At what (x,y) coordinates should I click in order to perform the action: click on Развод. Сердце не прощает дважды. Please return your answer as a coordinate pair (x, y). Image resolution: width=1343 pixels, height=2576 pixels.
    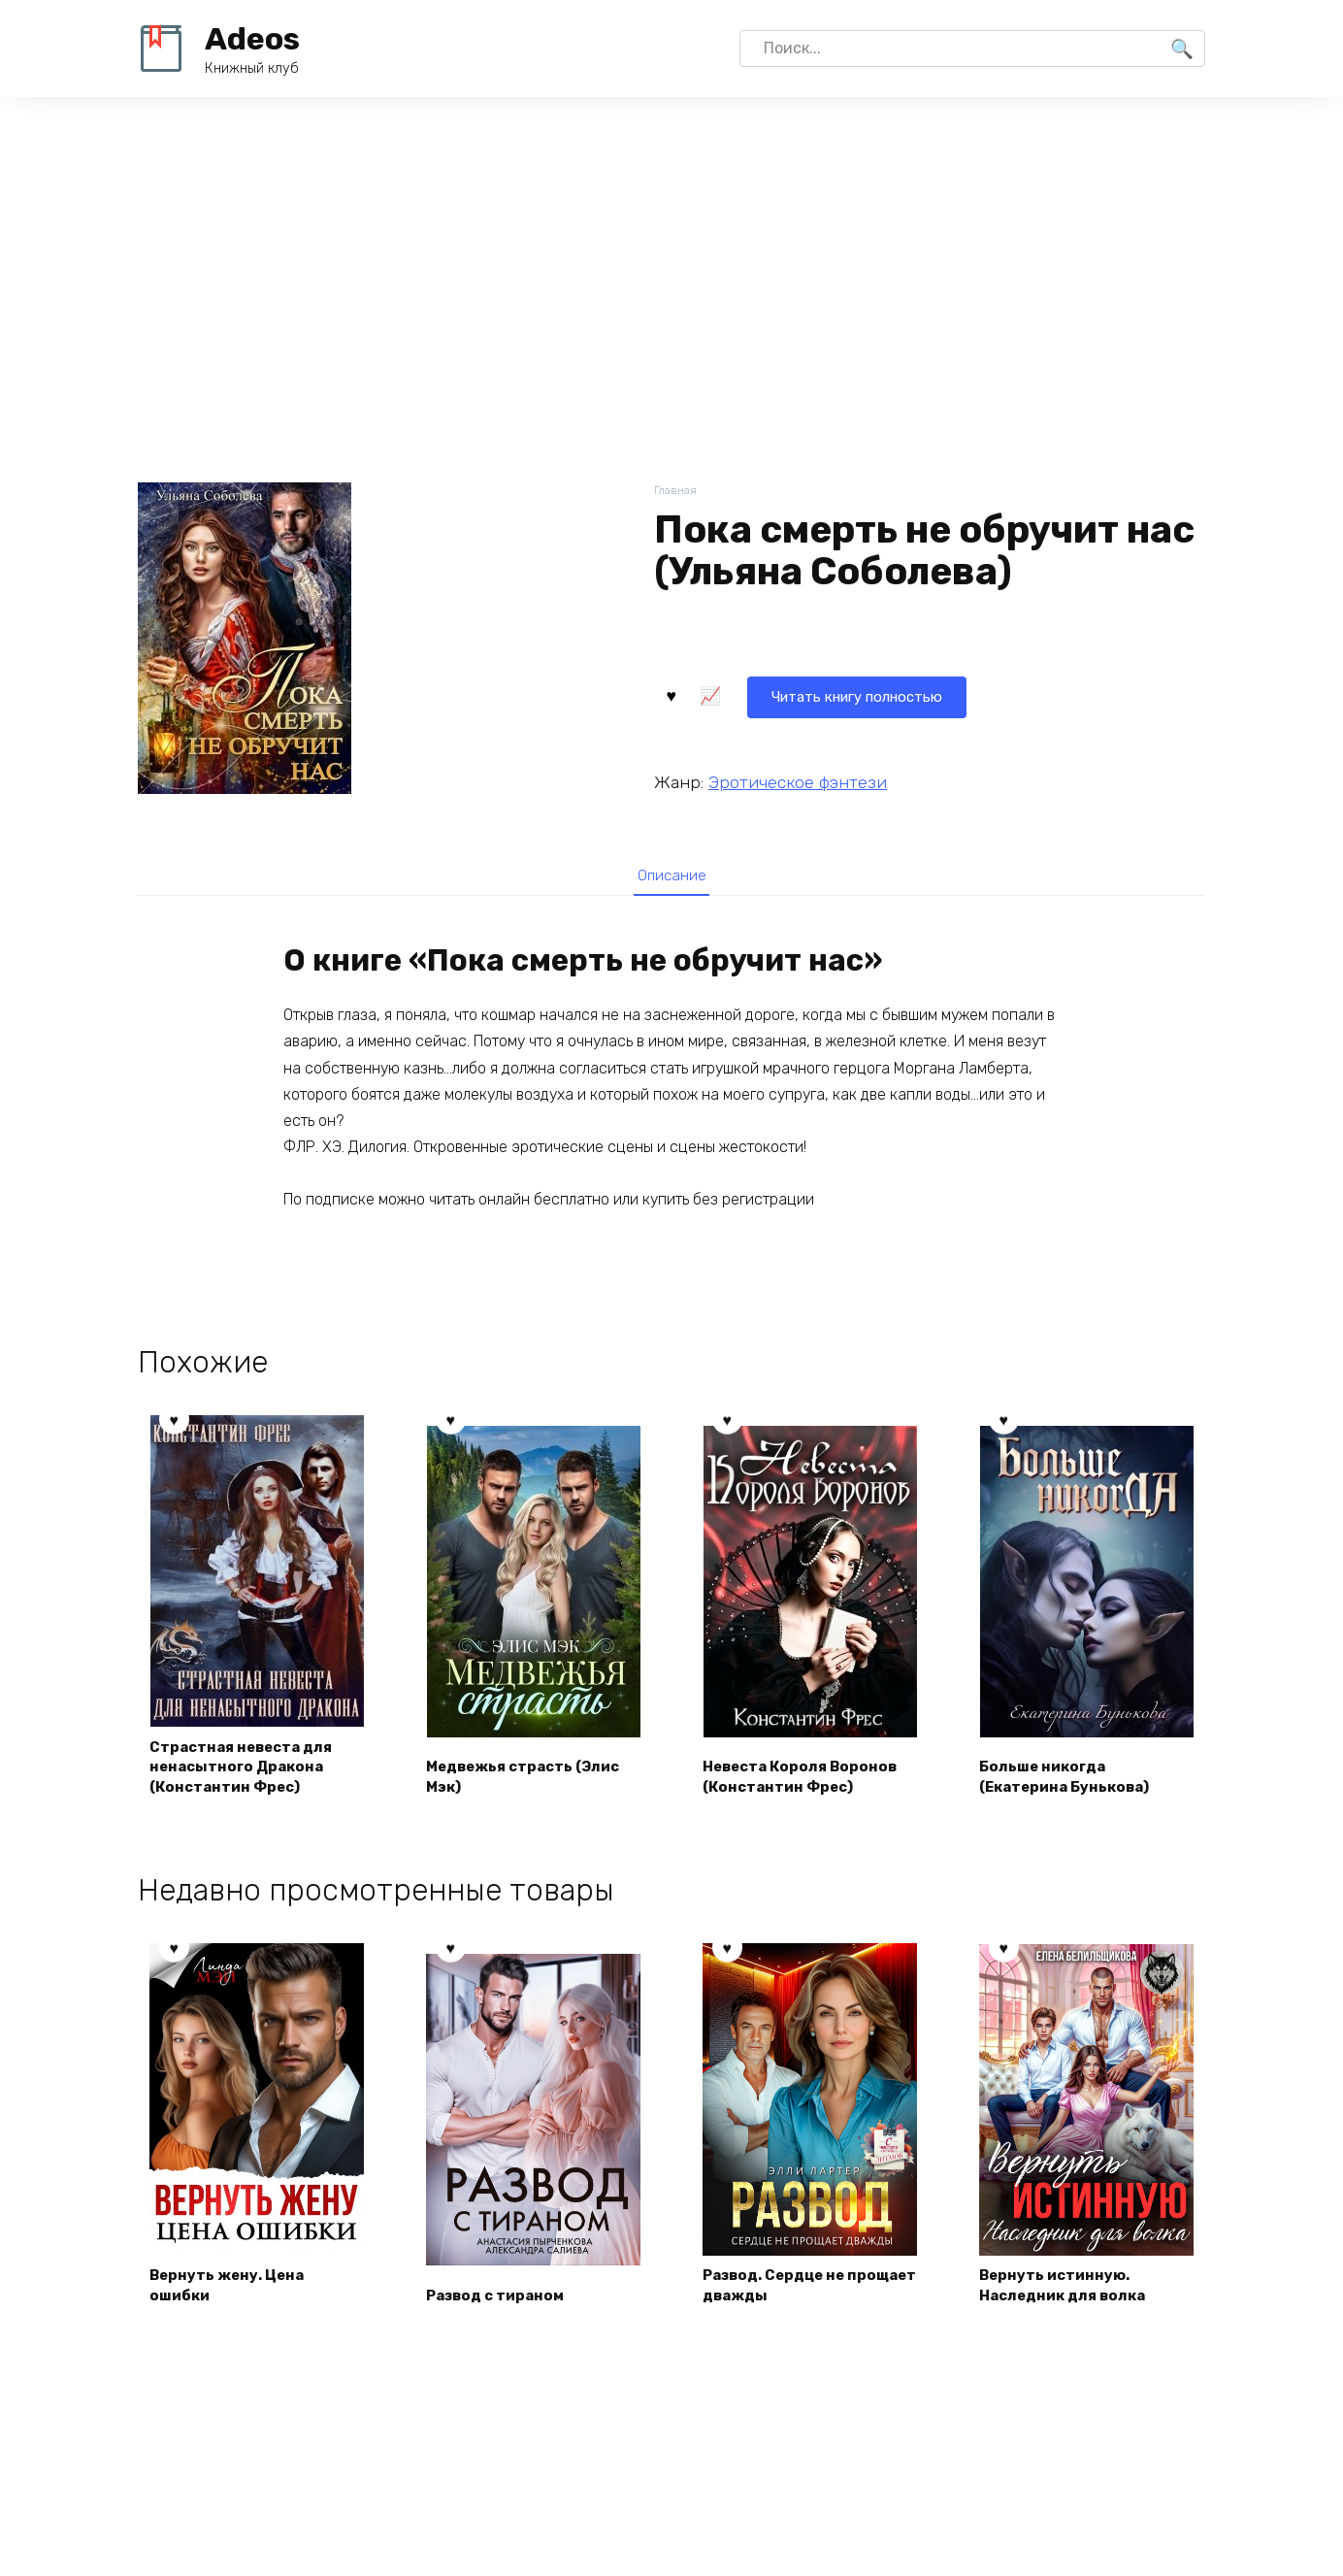
    Looking at the image, I should click on (781, 2289).